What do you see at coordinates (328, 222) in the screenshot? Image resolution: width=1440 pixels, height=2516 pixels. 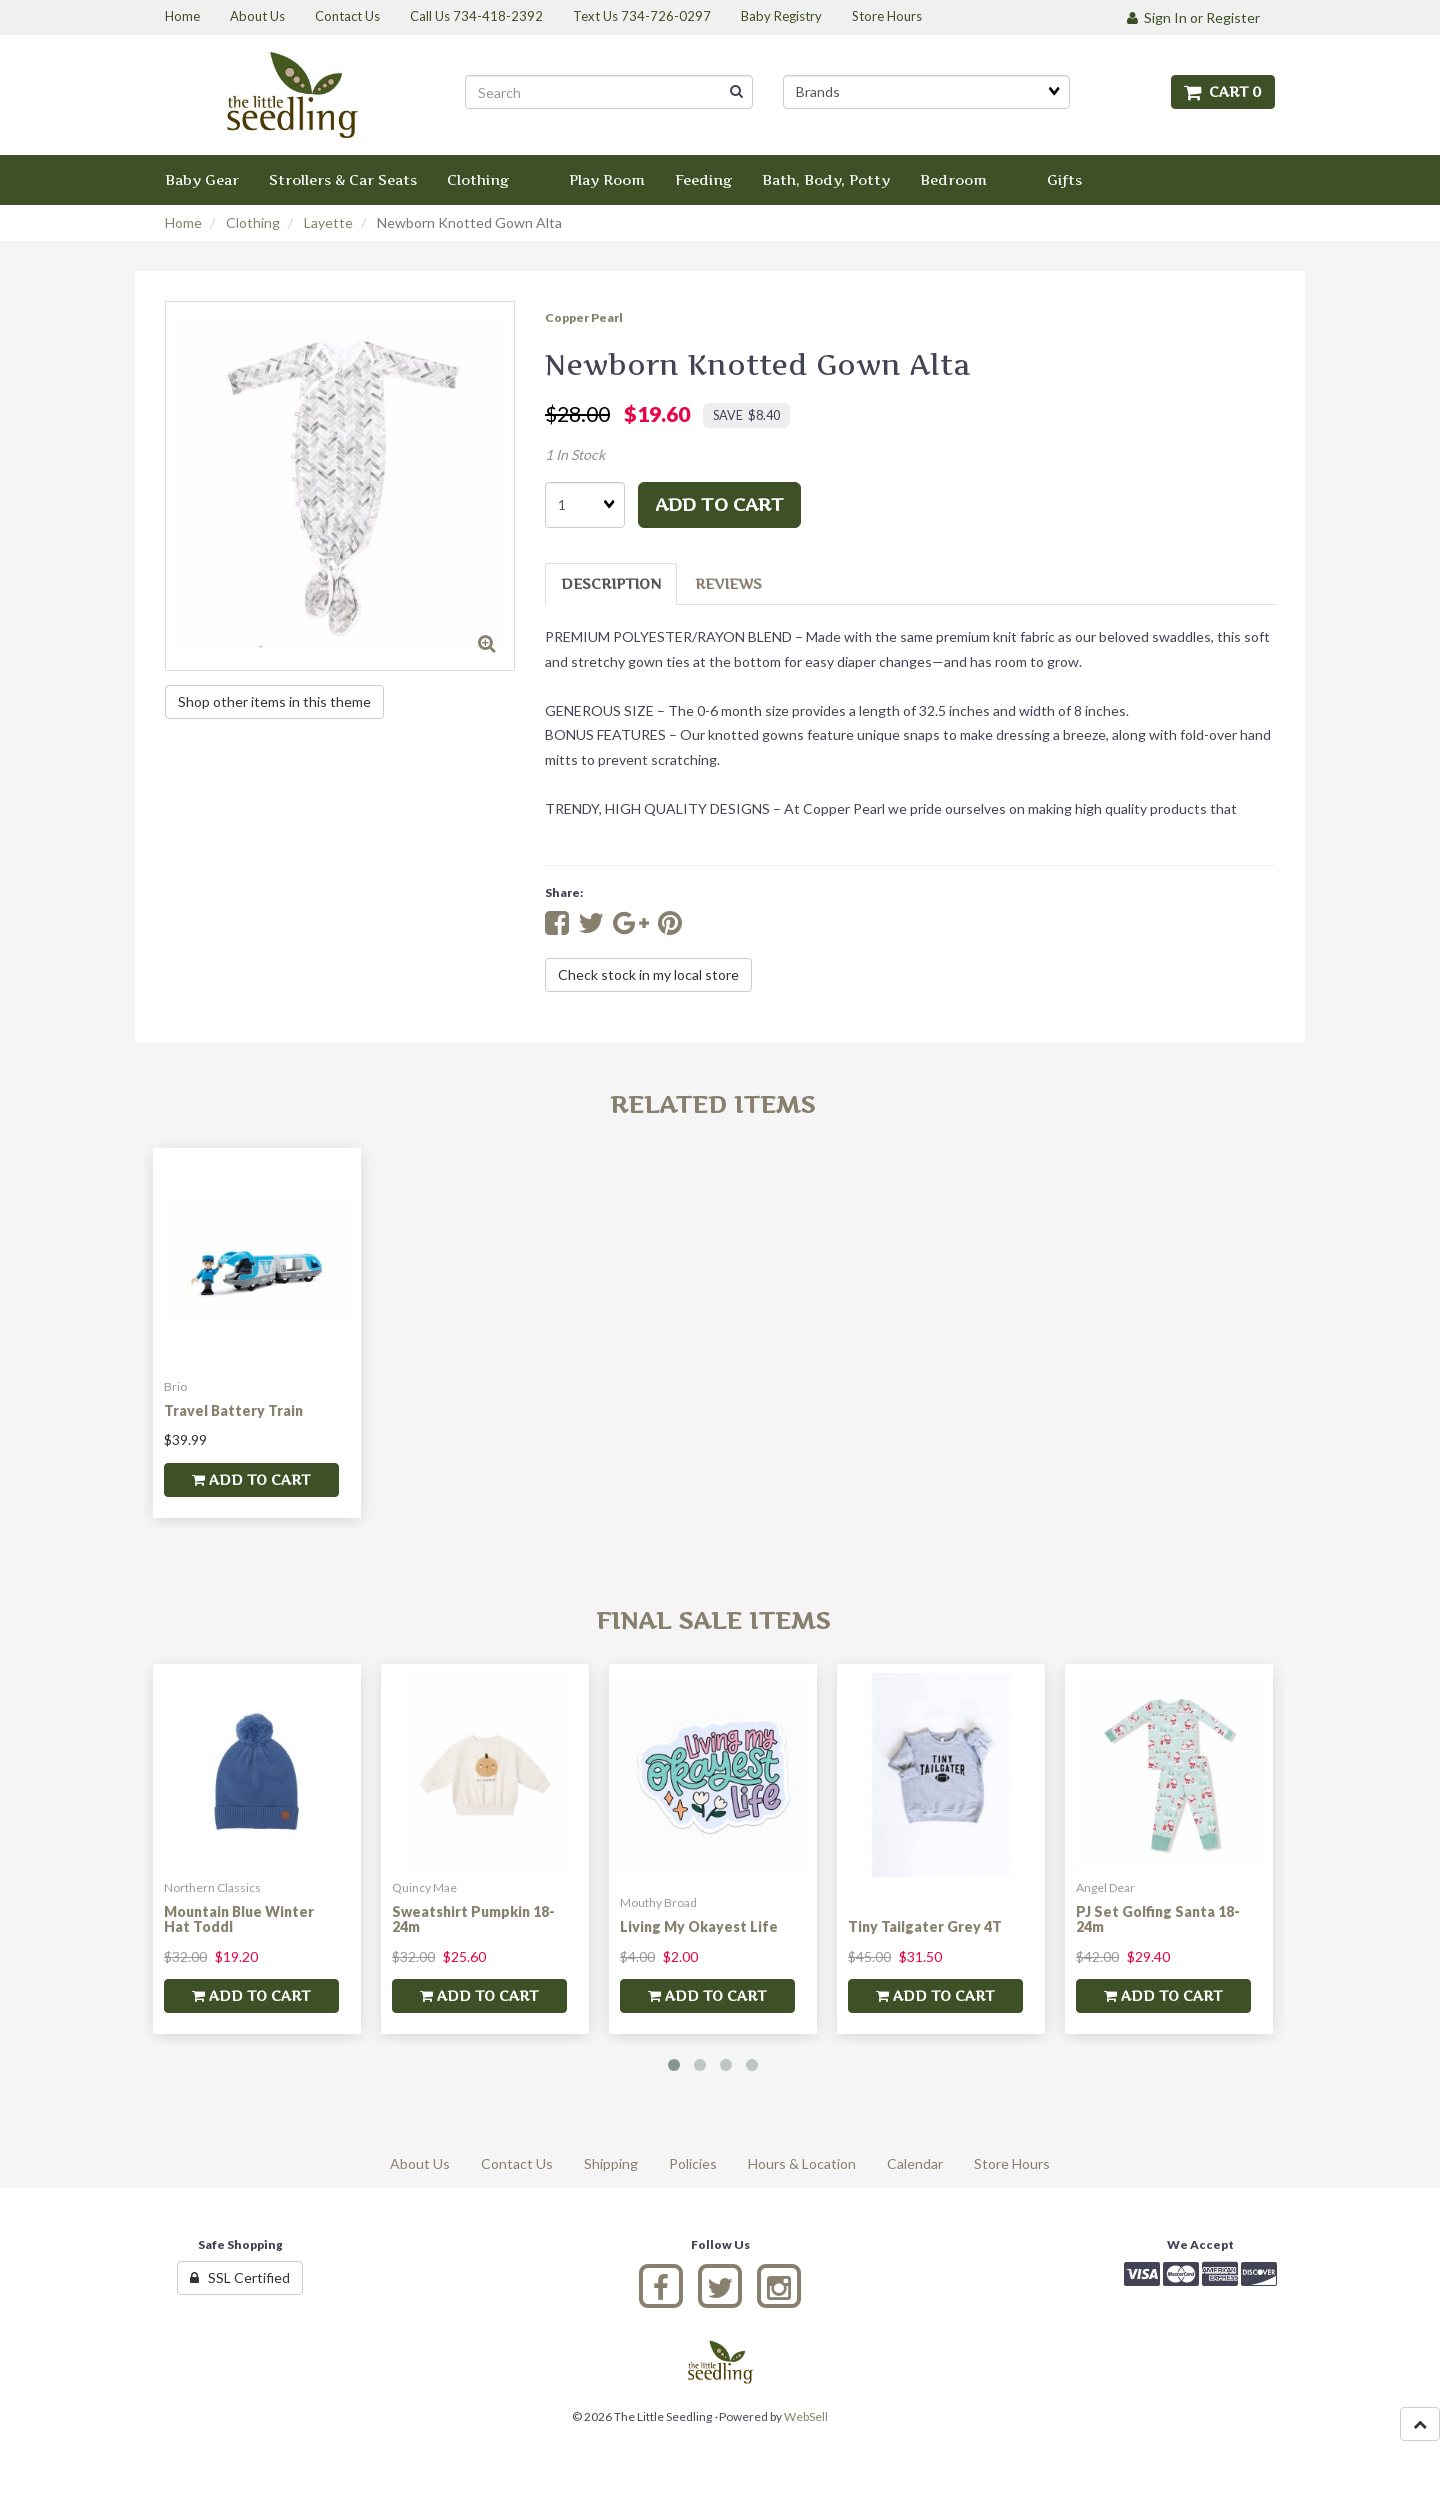 I see `Layette` at bounding box center [328, 222].